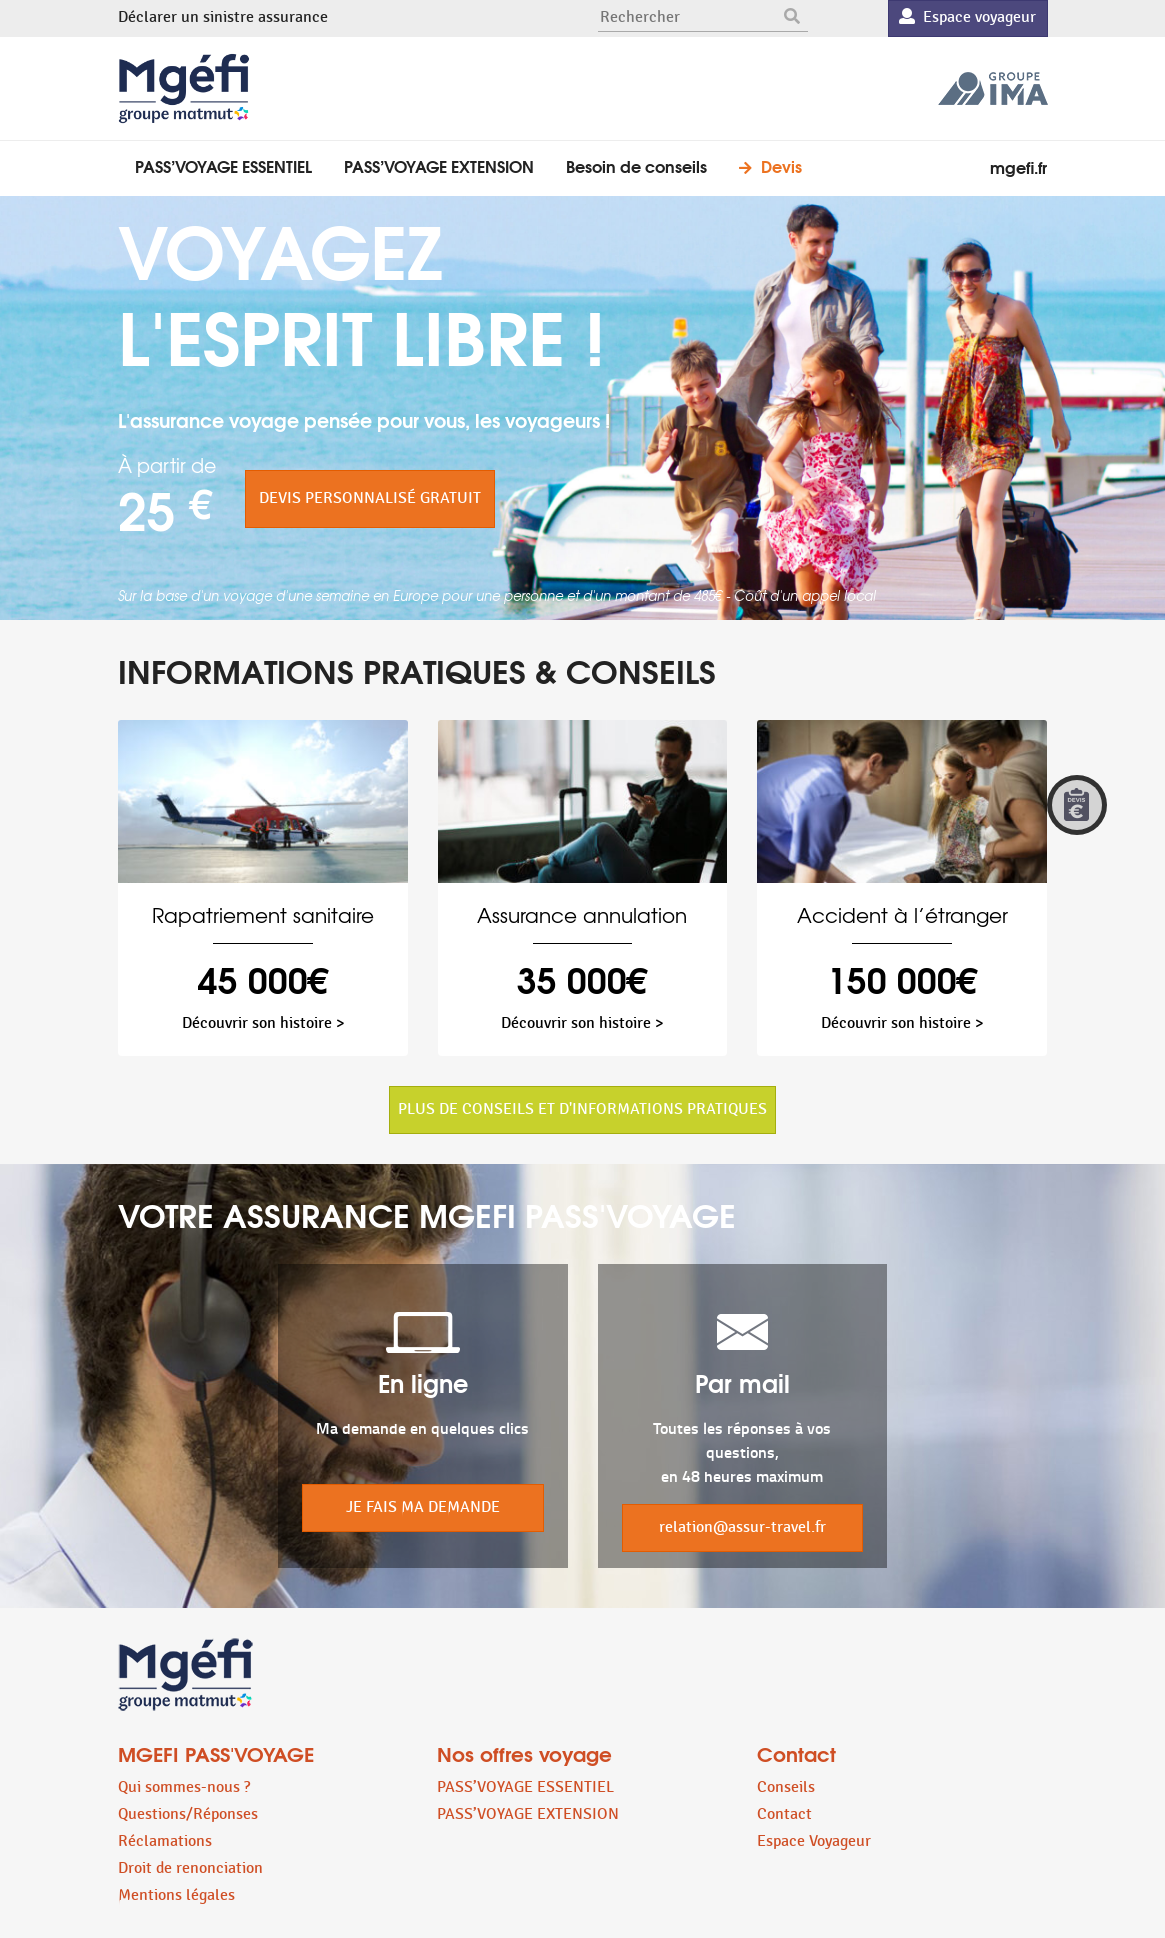  Describe the element at coordinates (784, 1814) in the screenshot. I see `Contact` at that location.